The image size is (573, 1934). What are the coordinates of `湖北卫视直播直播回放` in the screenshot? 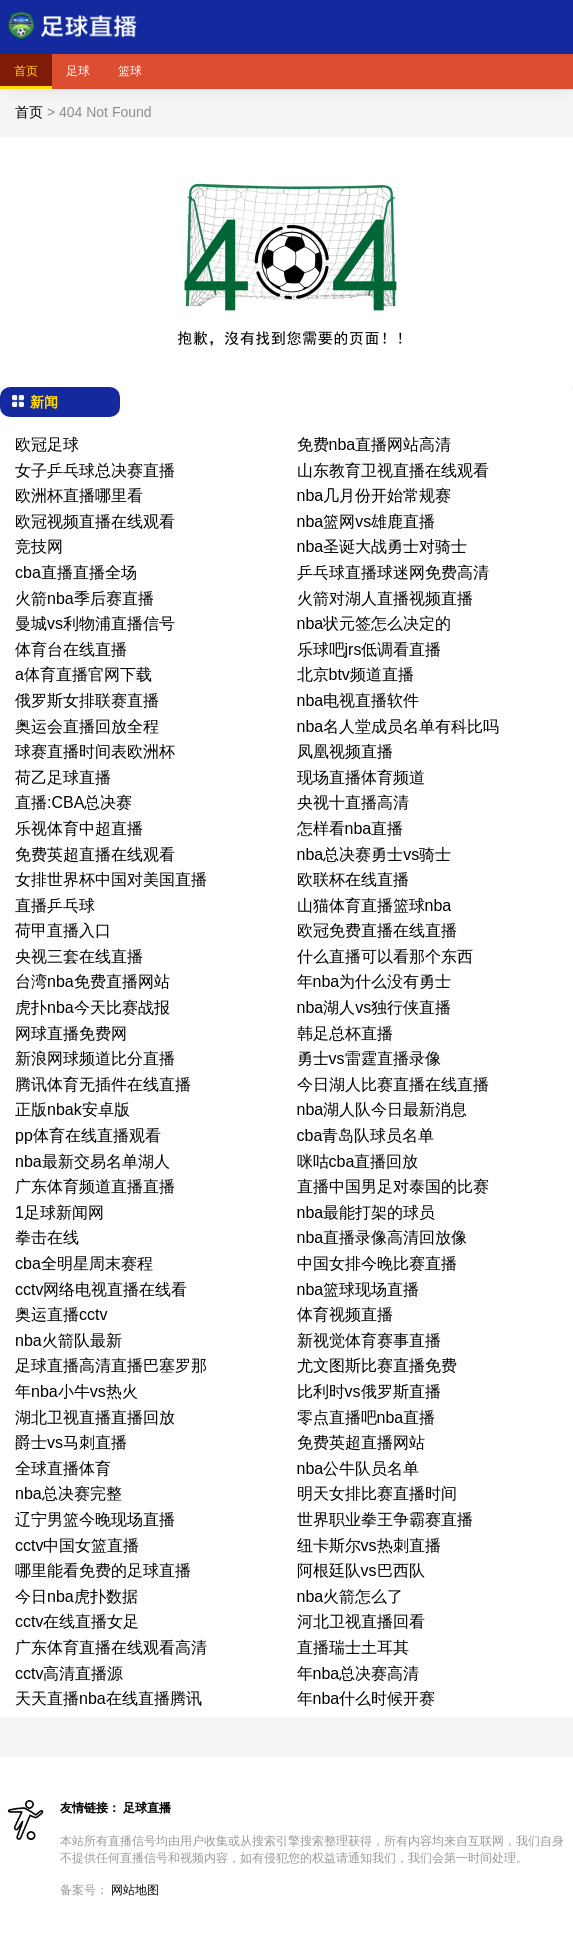 It's located at (95, 1417).